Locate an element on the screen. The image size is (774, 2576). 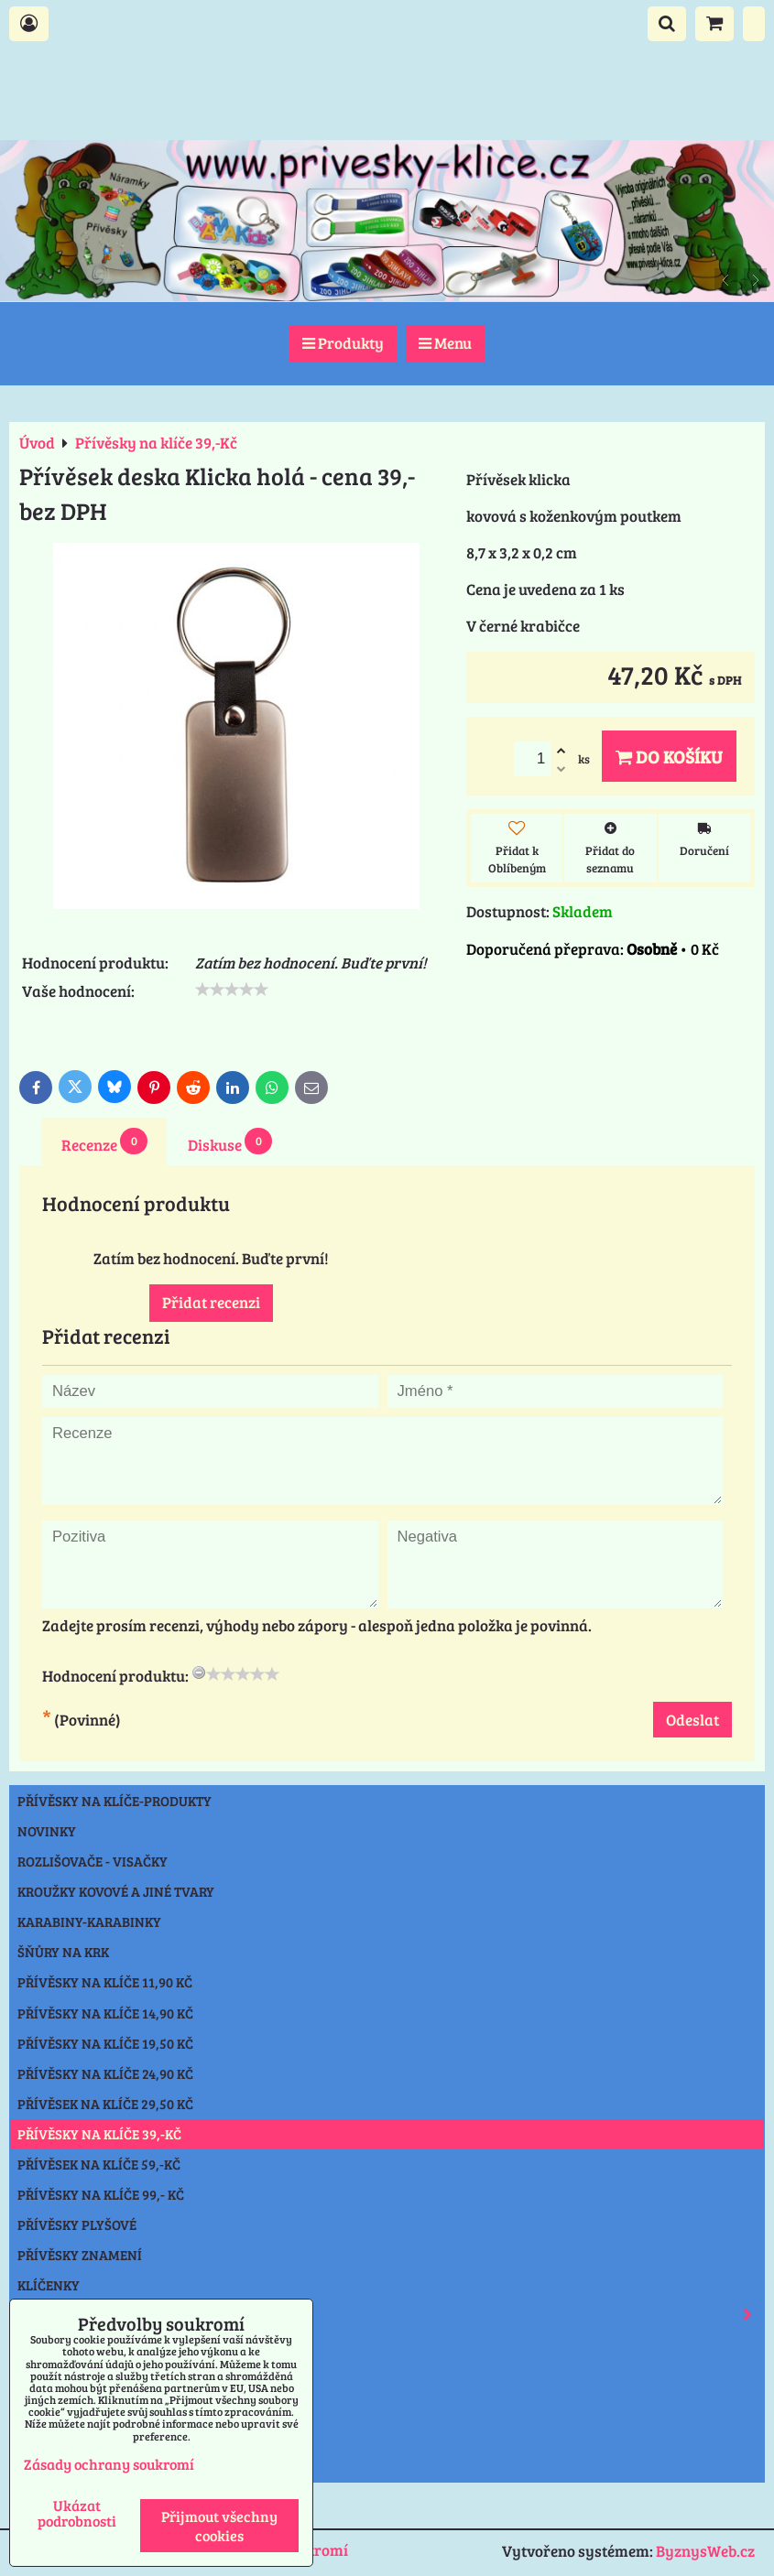
Přívěsky na klíče 11,90 Kč is located at coordinates (104, 1982).